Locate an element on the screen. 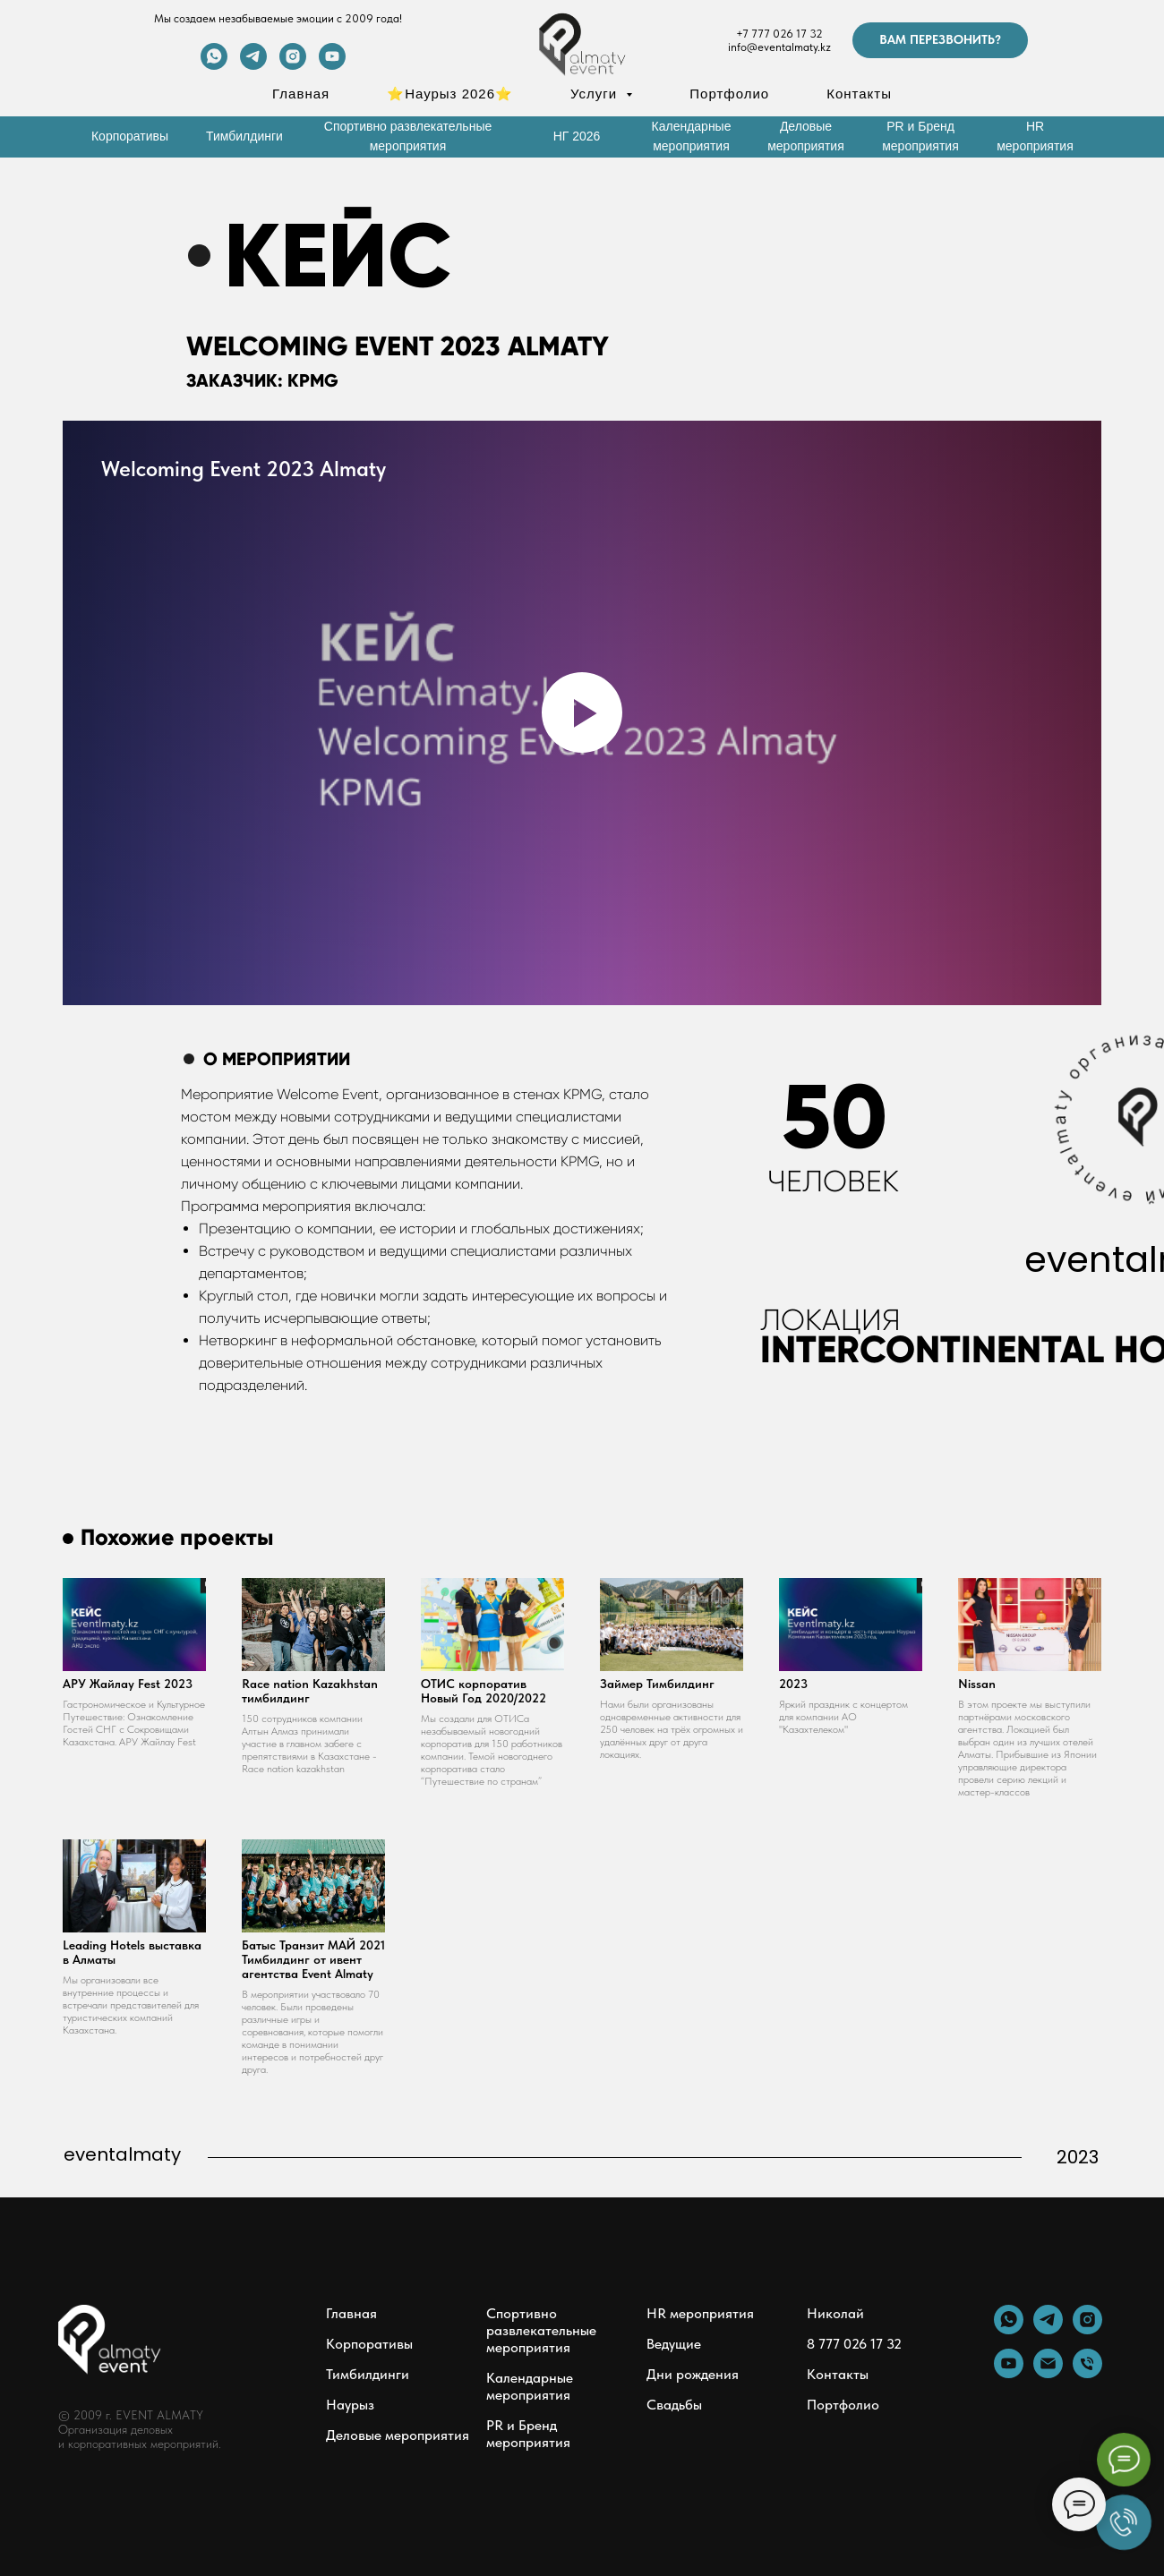 The image size is (1164, 2576). [Телефон] is located at coordinates (1087, 2373).